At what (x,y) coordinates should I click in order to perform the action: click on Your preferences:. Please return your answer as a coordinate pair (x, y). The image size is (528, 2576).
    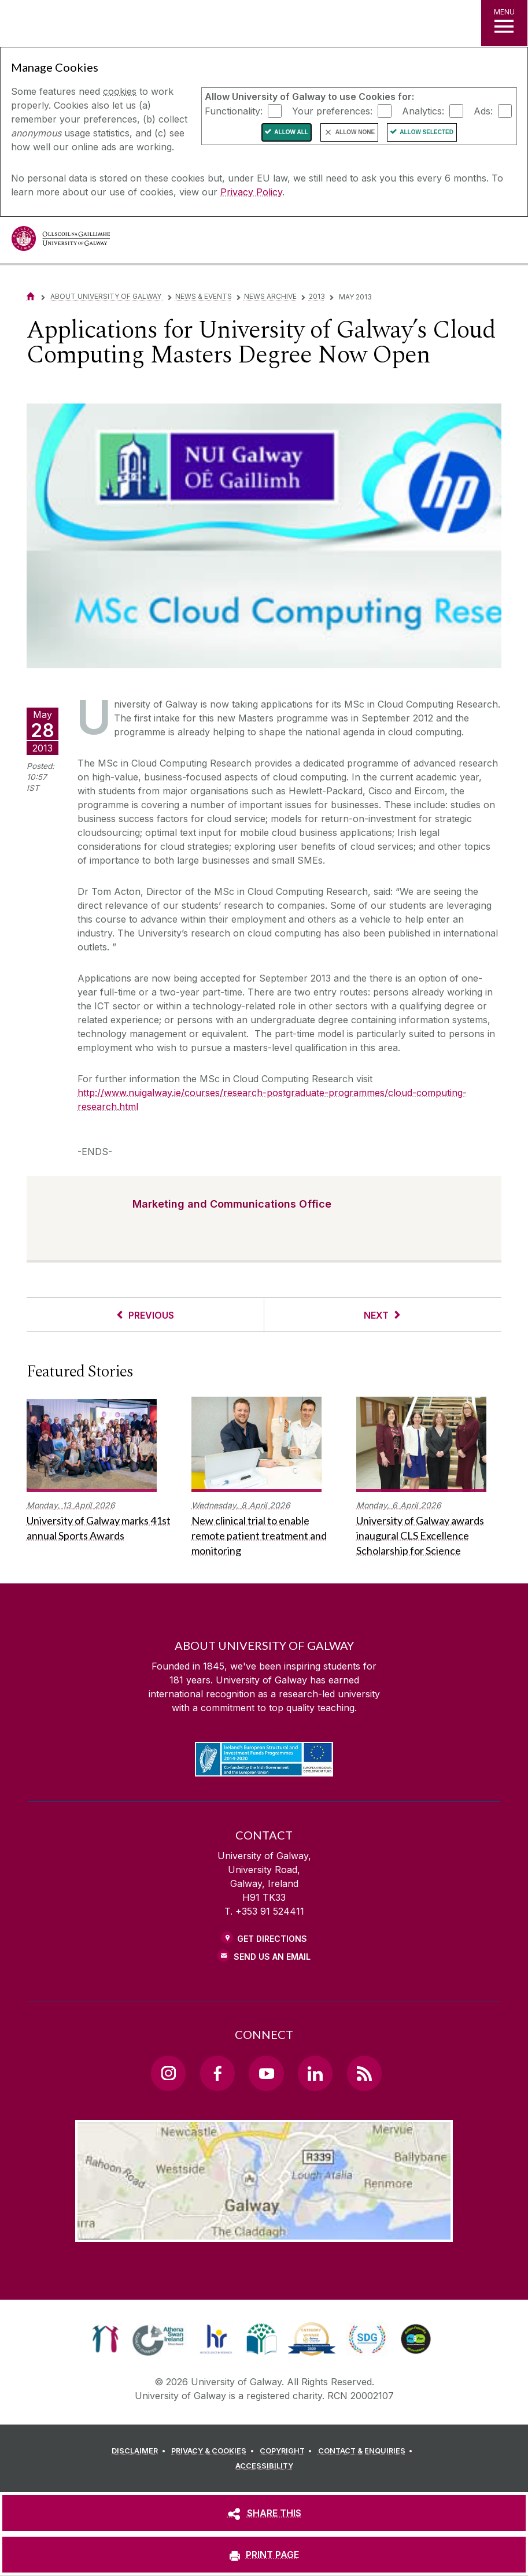
    Looking at the image, I should click on (332, 110).